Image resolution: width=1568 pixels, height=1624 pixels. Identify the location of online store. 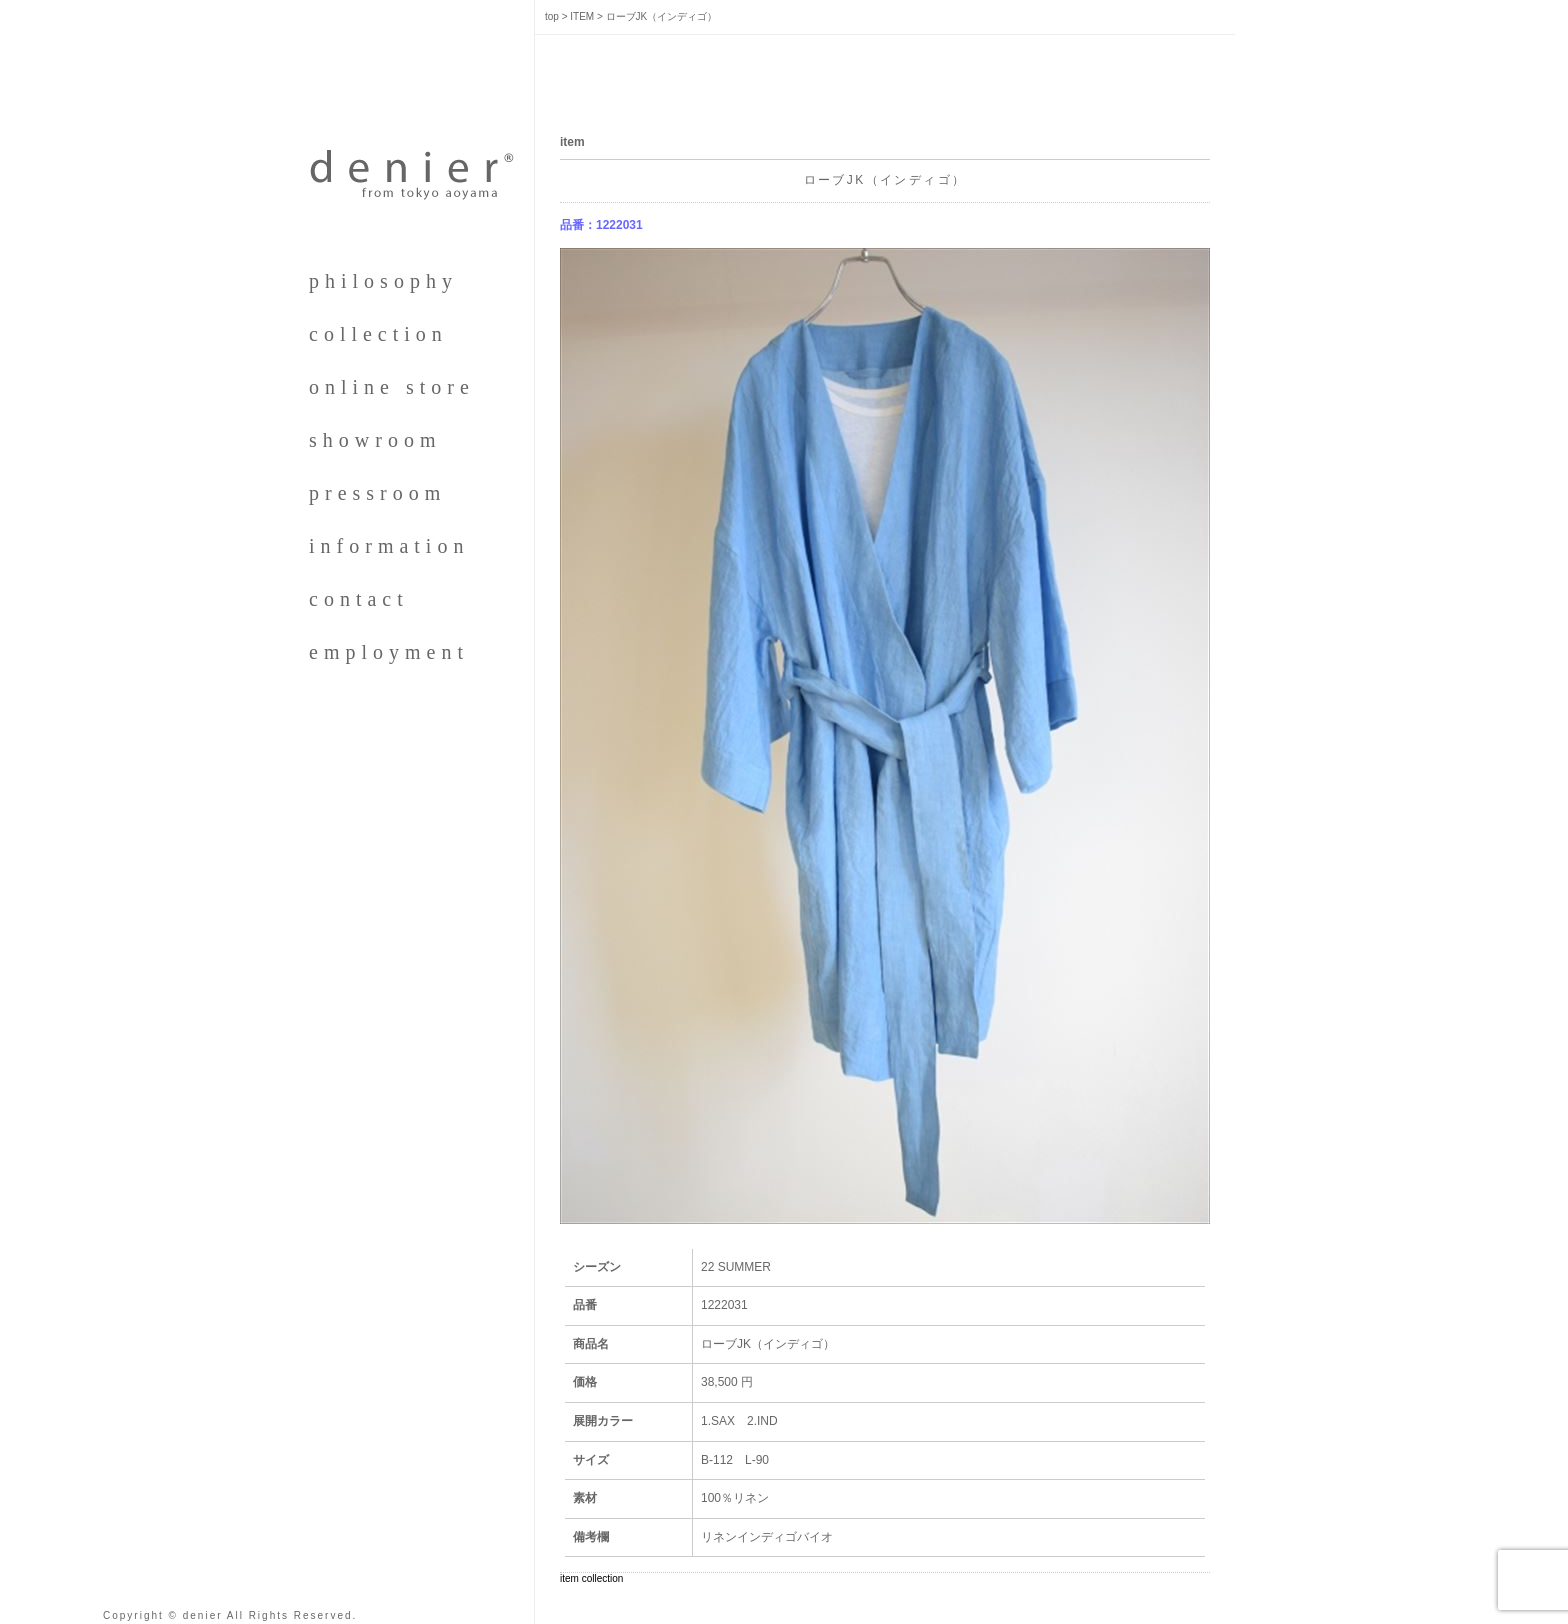
(392, 387).